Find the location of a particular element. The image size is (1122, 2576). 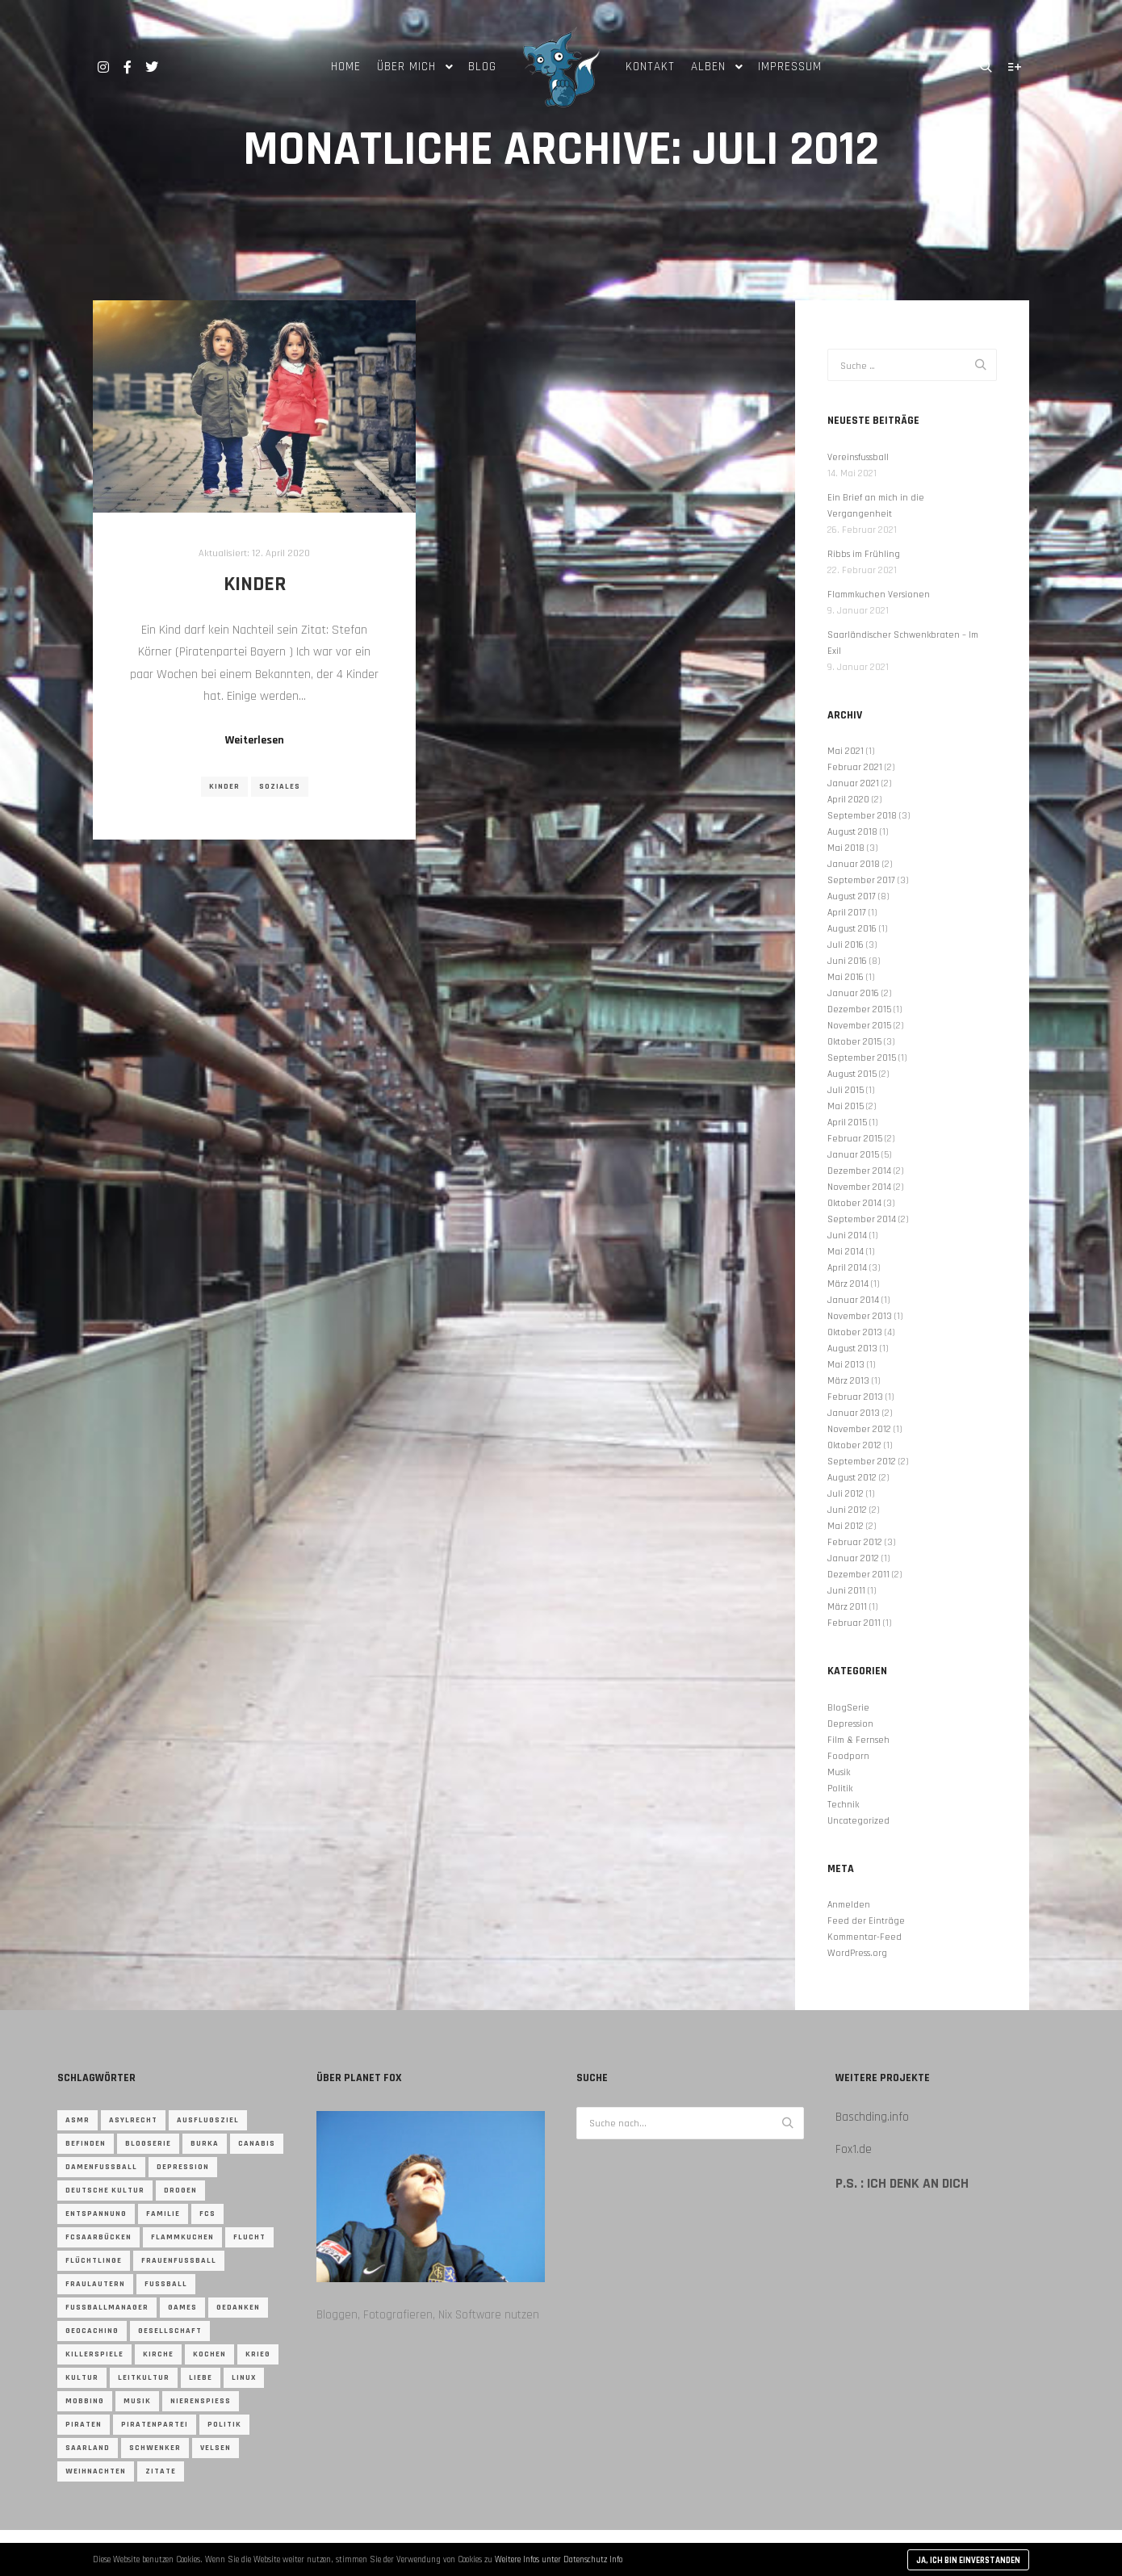

Kommentar-Feed is located at coordinates (864, 1937).